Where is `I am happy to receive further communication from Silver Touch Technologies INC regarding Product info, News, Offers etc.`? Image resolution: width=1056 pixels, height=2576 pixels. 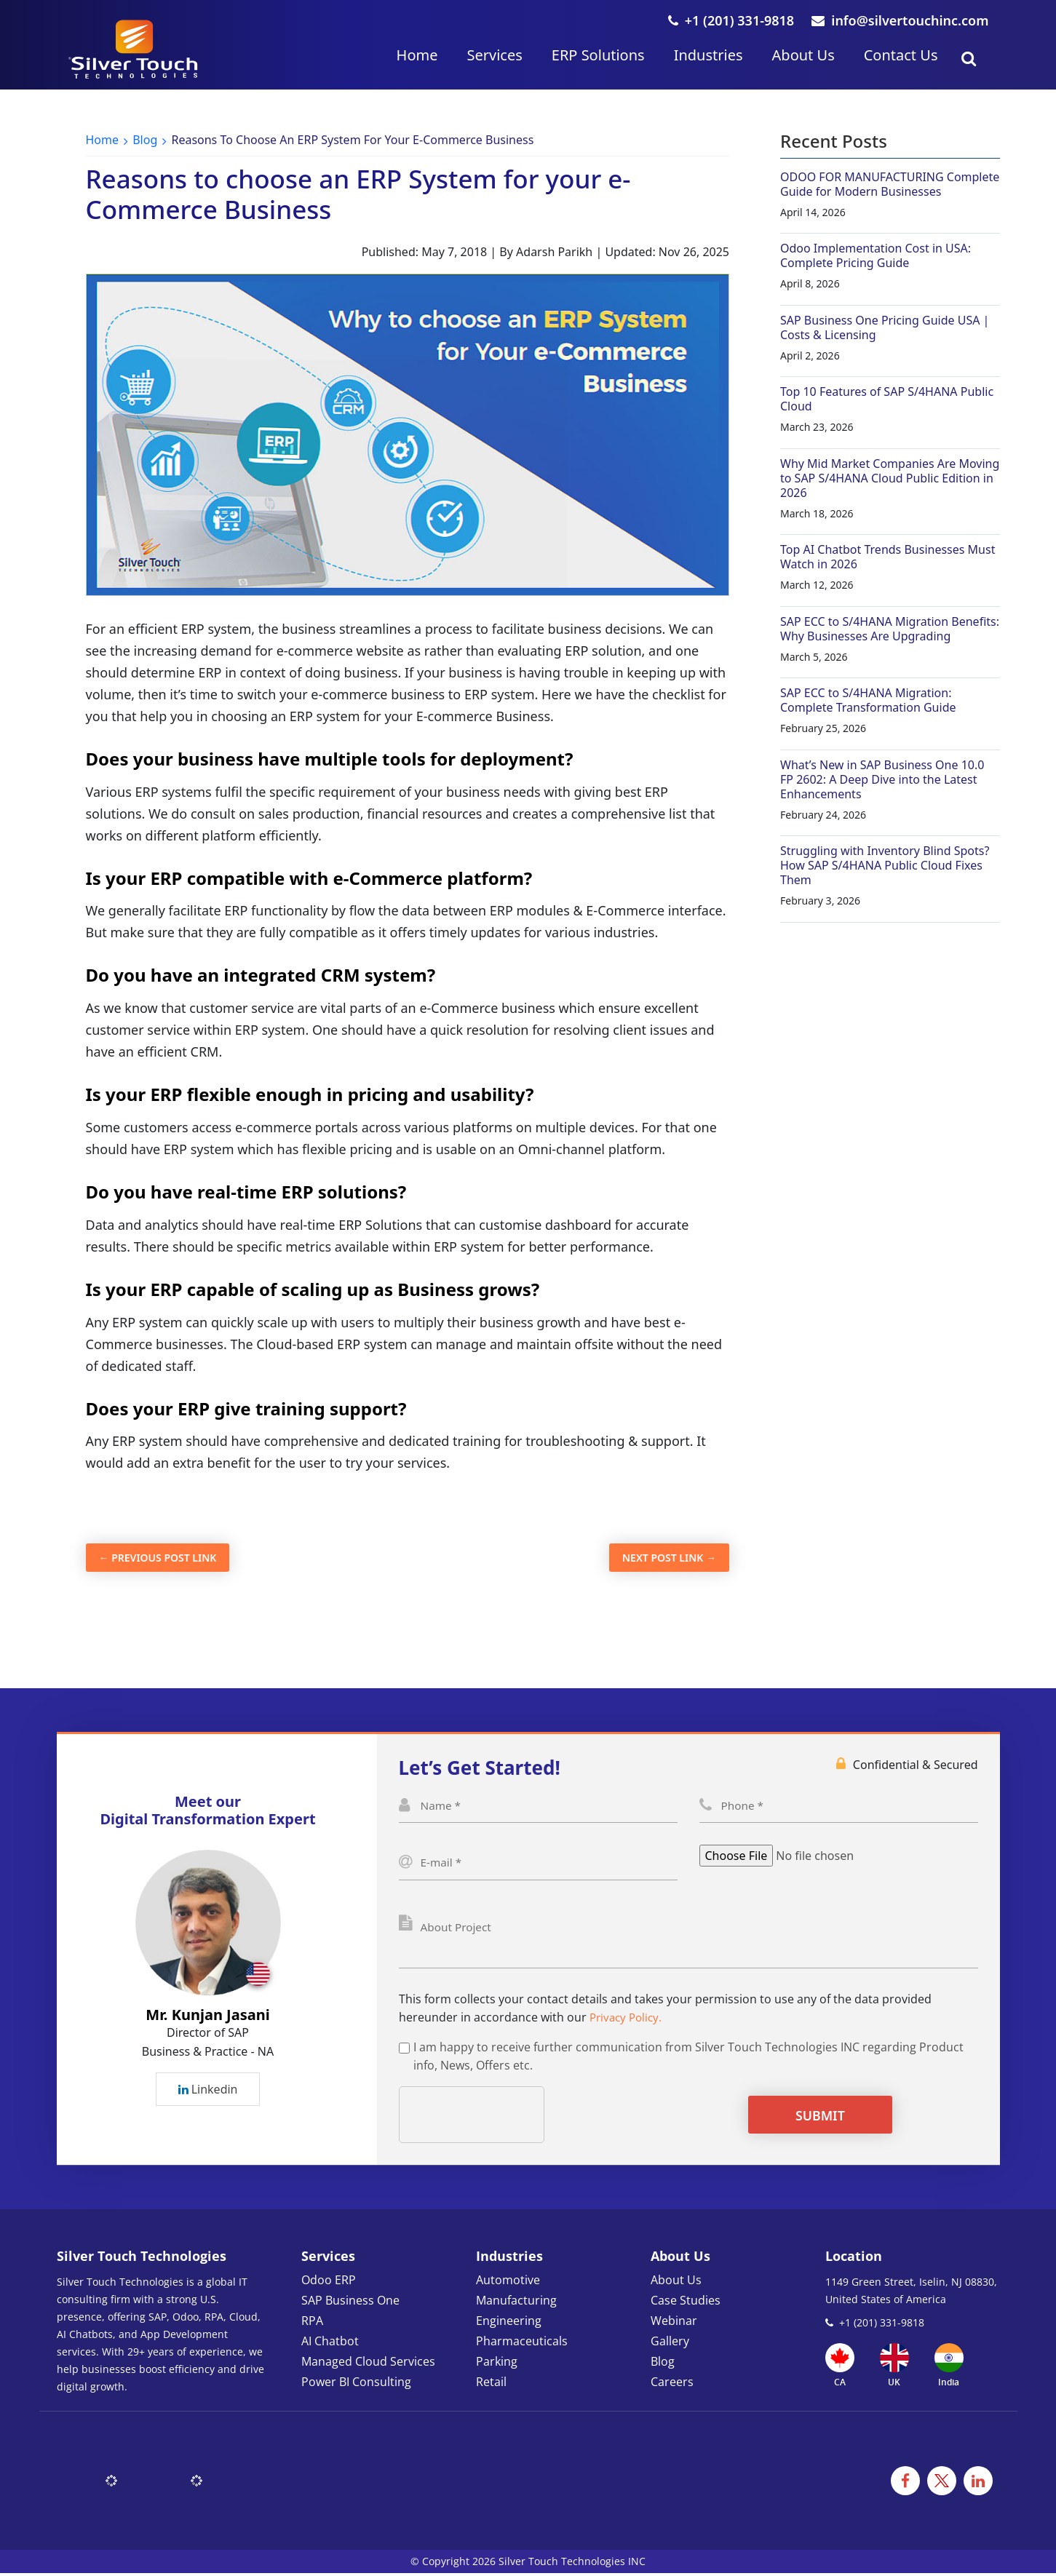
I am happy to receive further communication from Silver Touch Technologies INC regarding Product info, News, Offers etc. is located at coordinates (688, 2059).